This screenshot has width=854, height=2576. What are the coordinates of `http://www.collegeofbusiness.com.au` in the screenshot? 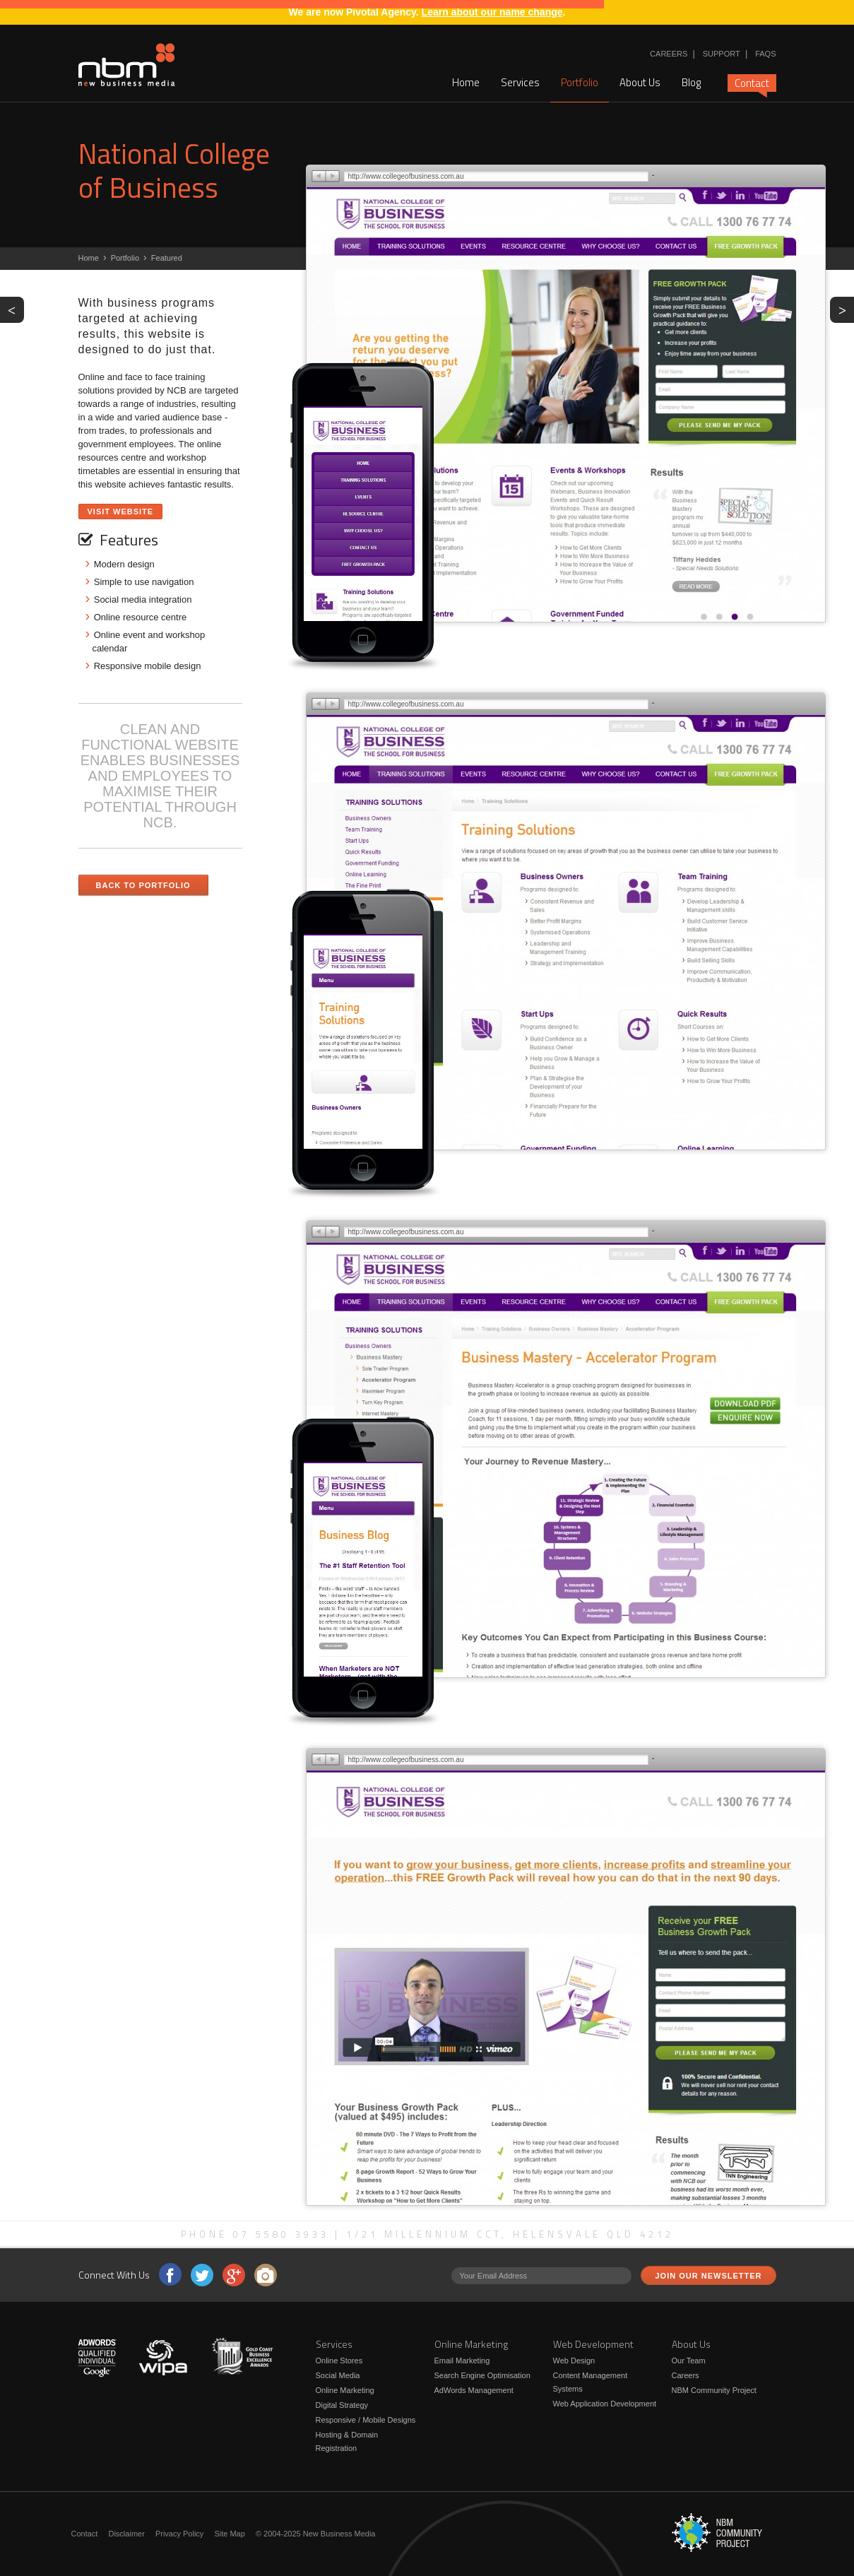 It's located at (406, 176).